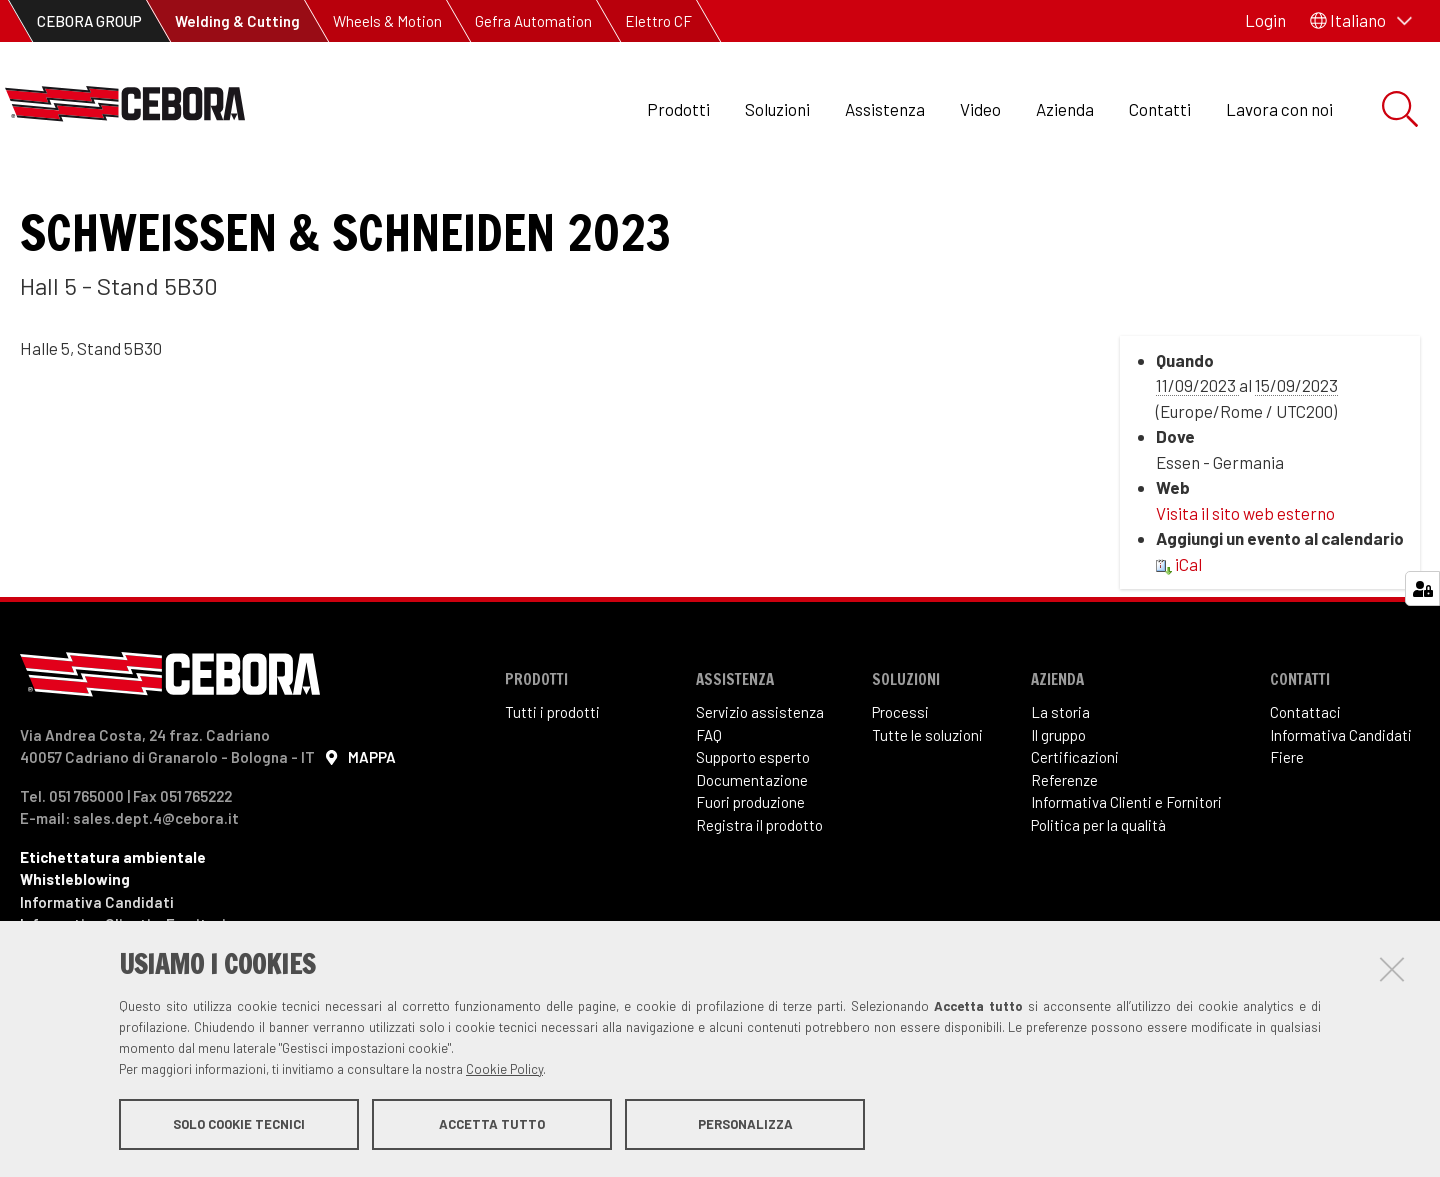  What do you see at coordinates (552, 779) in the screenshot?
I see `Tutti i prodotti` at bounding box center [552, 779].